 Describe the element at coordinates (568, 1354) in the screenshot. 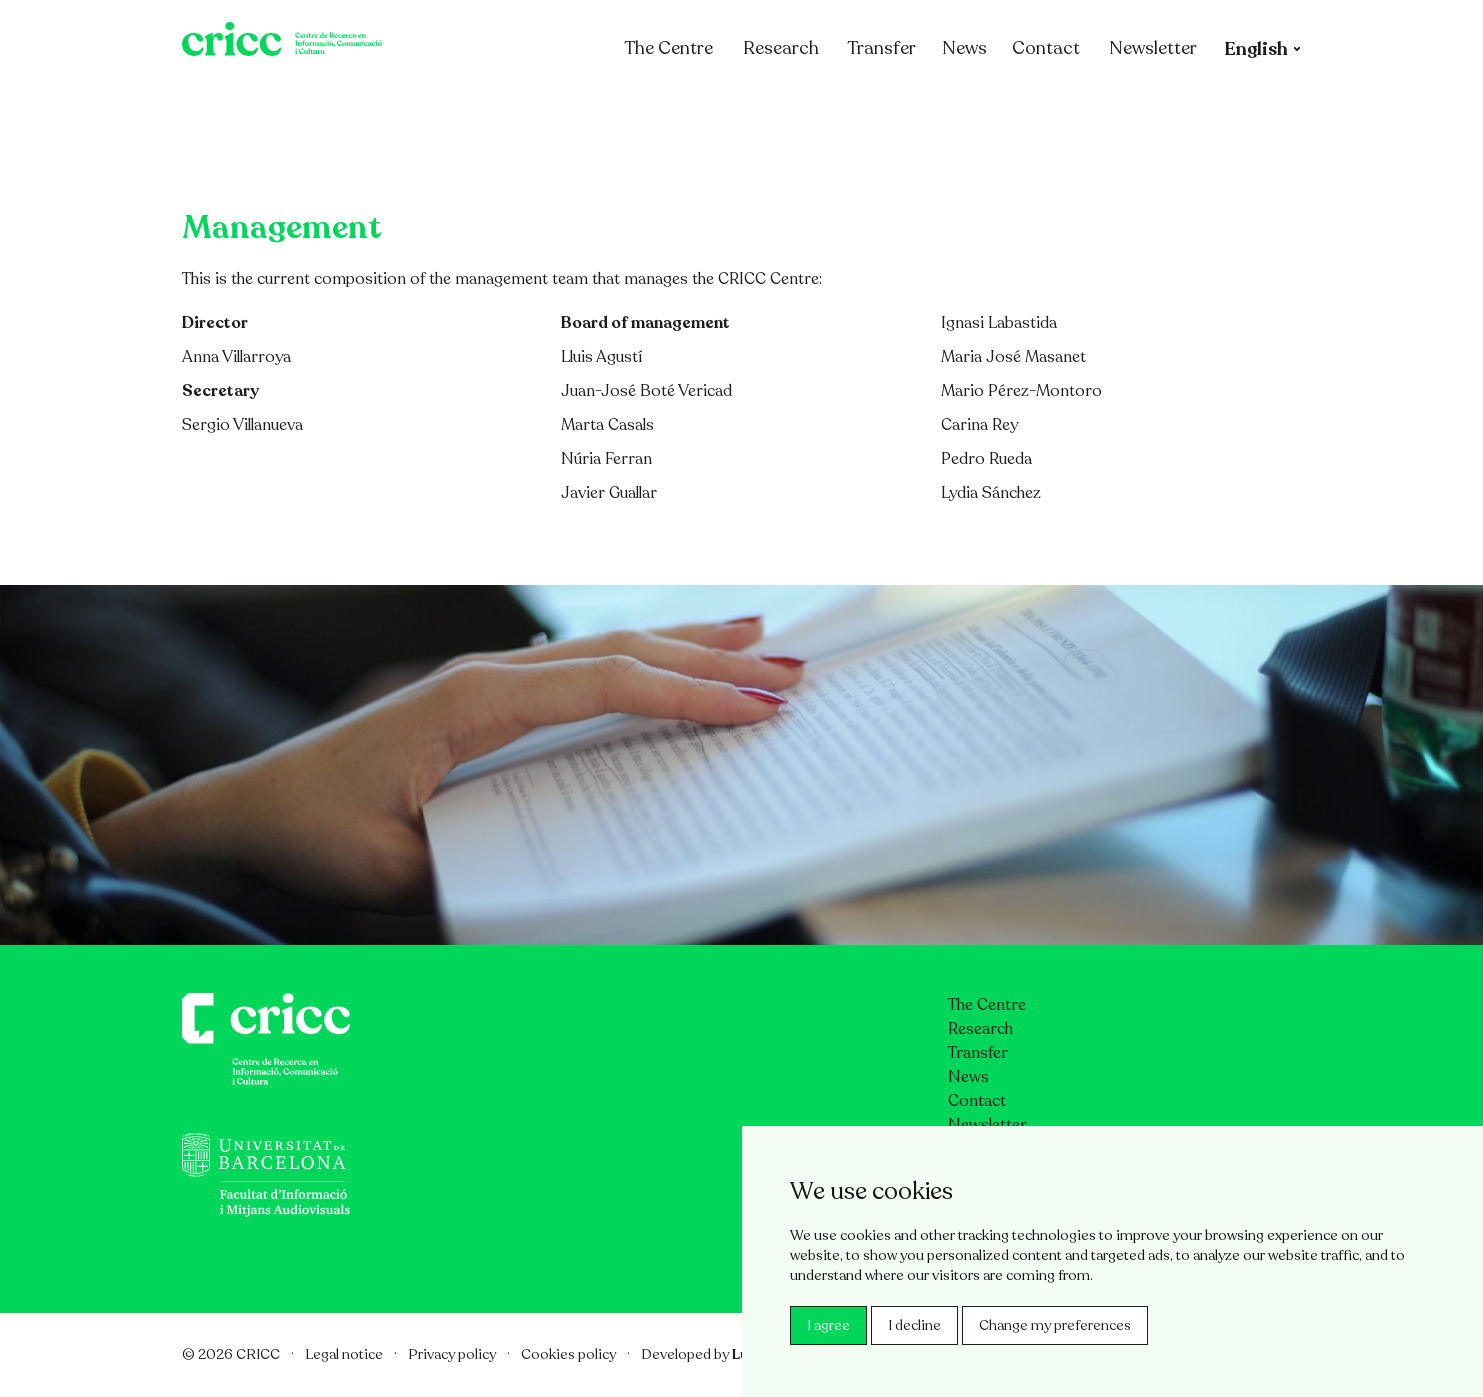

I see `Cookies policy` at that location.